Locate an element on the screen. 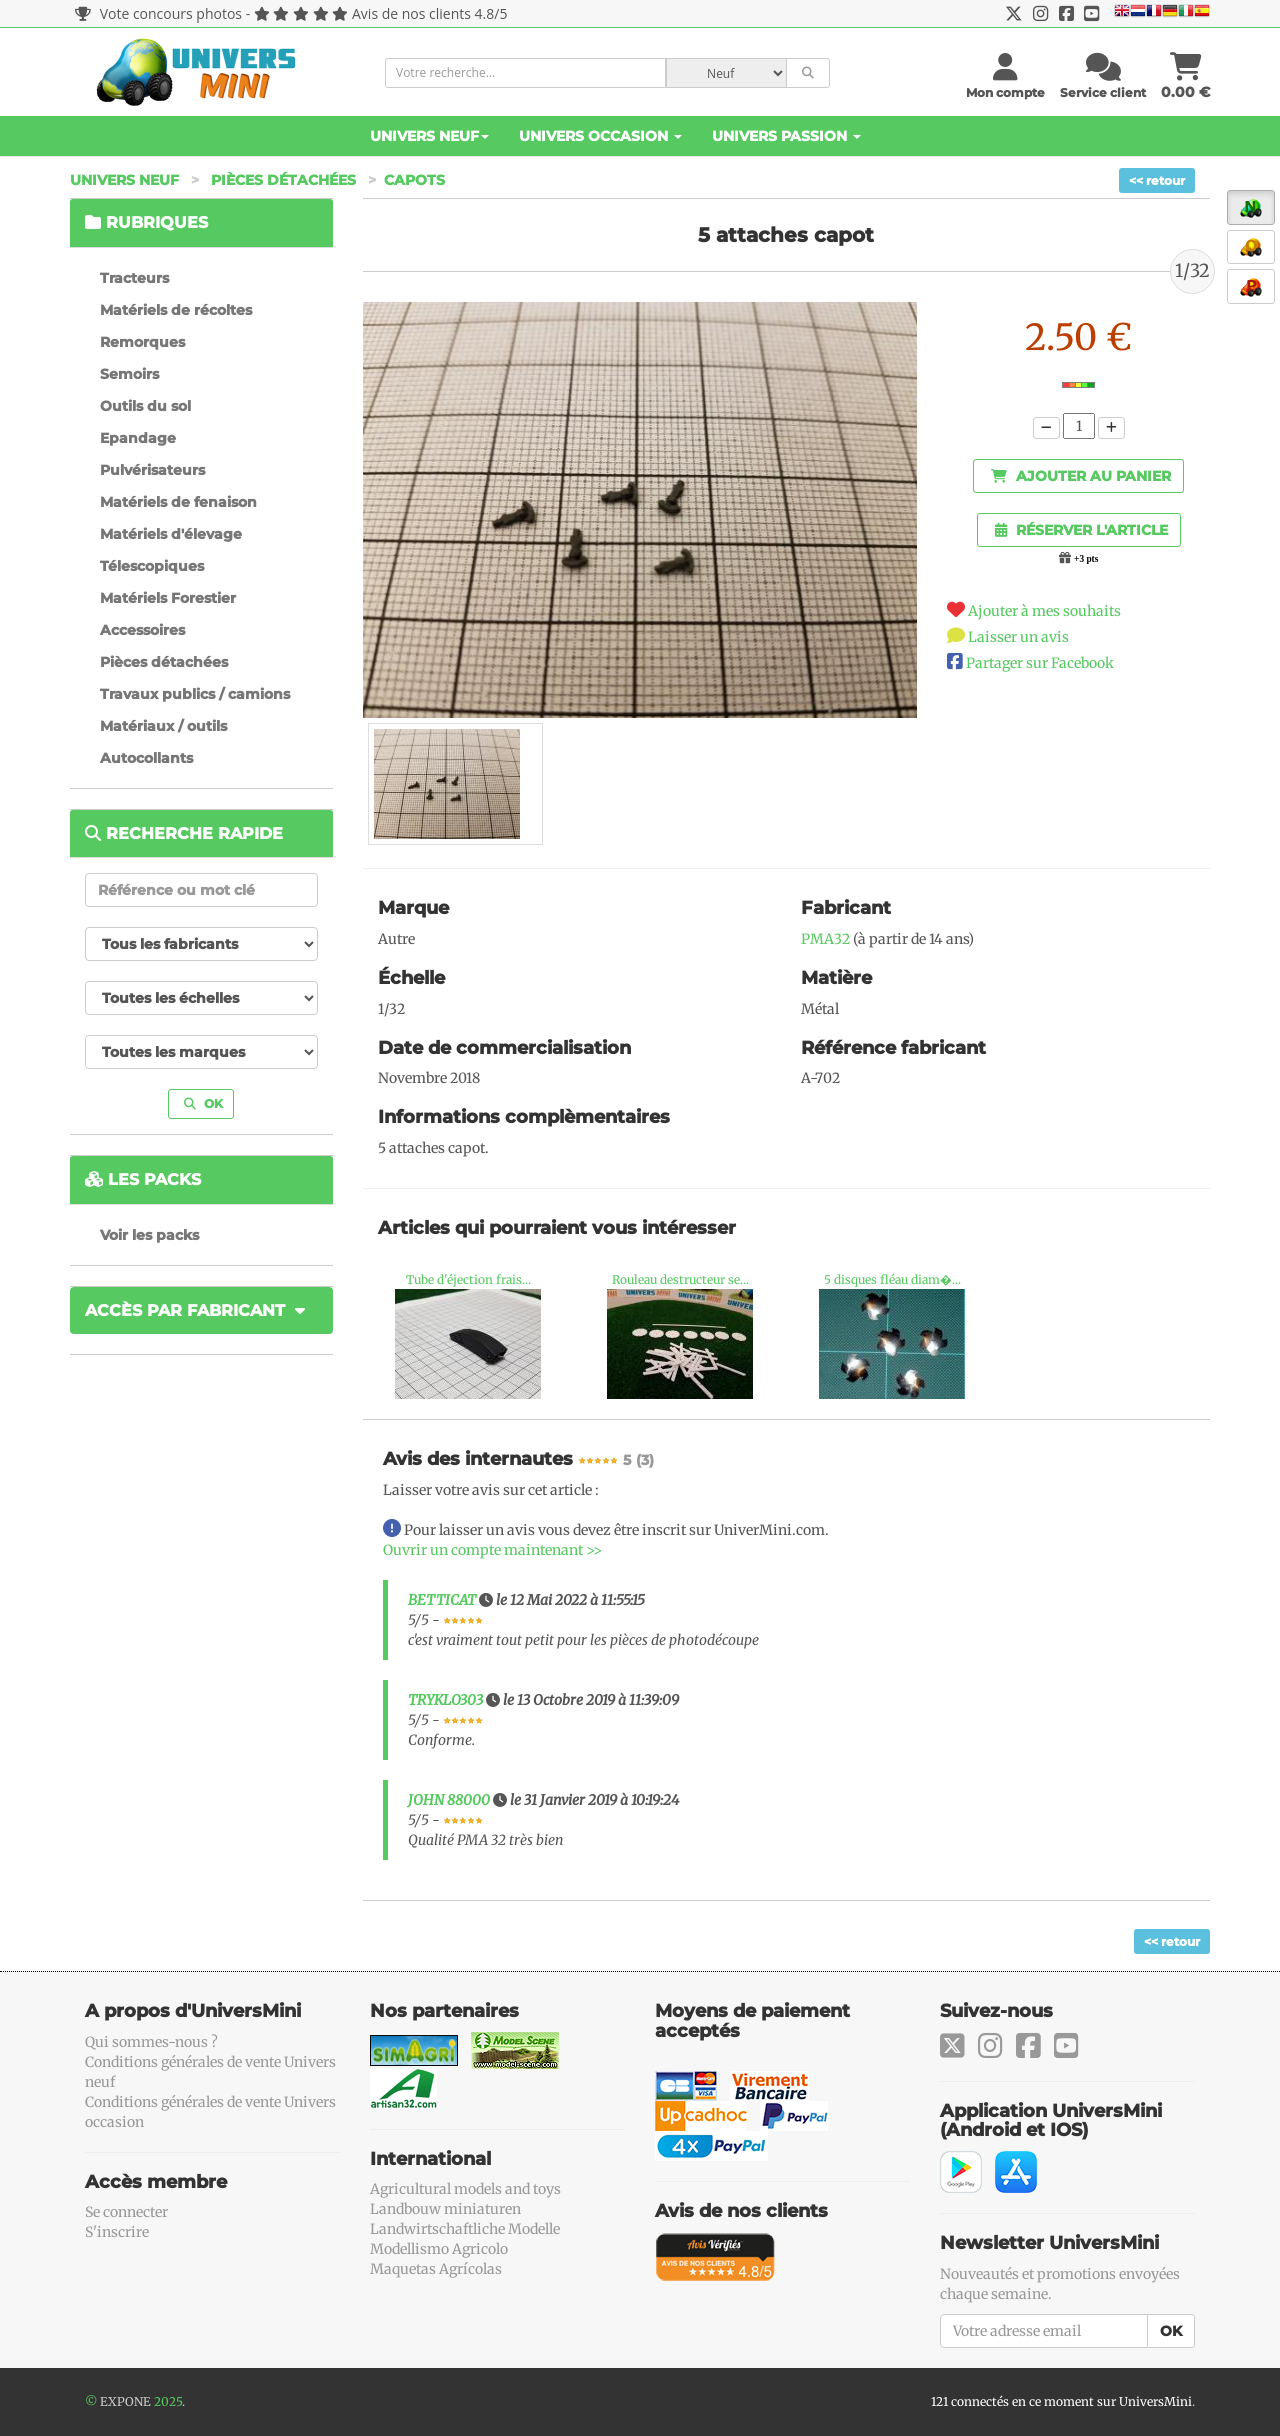 The image size is (1280, 2436). Epandage is located at coordinates (138, 438).